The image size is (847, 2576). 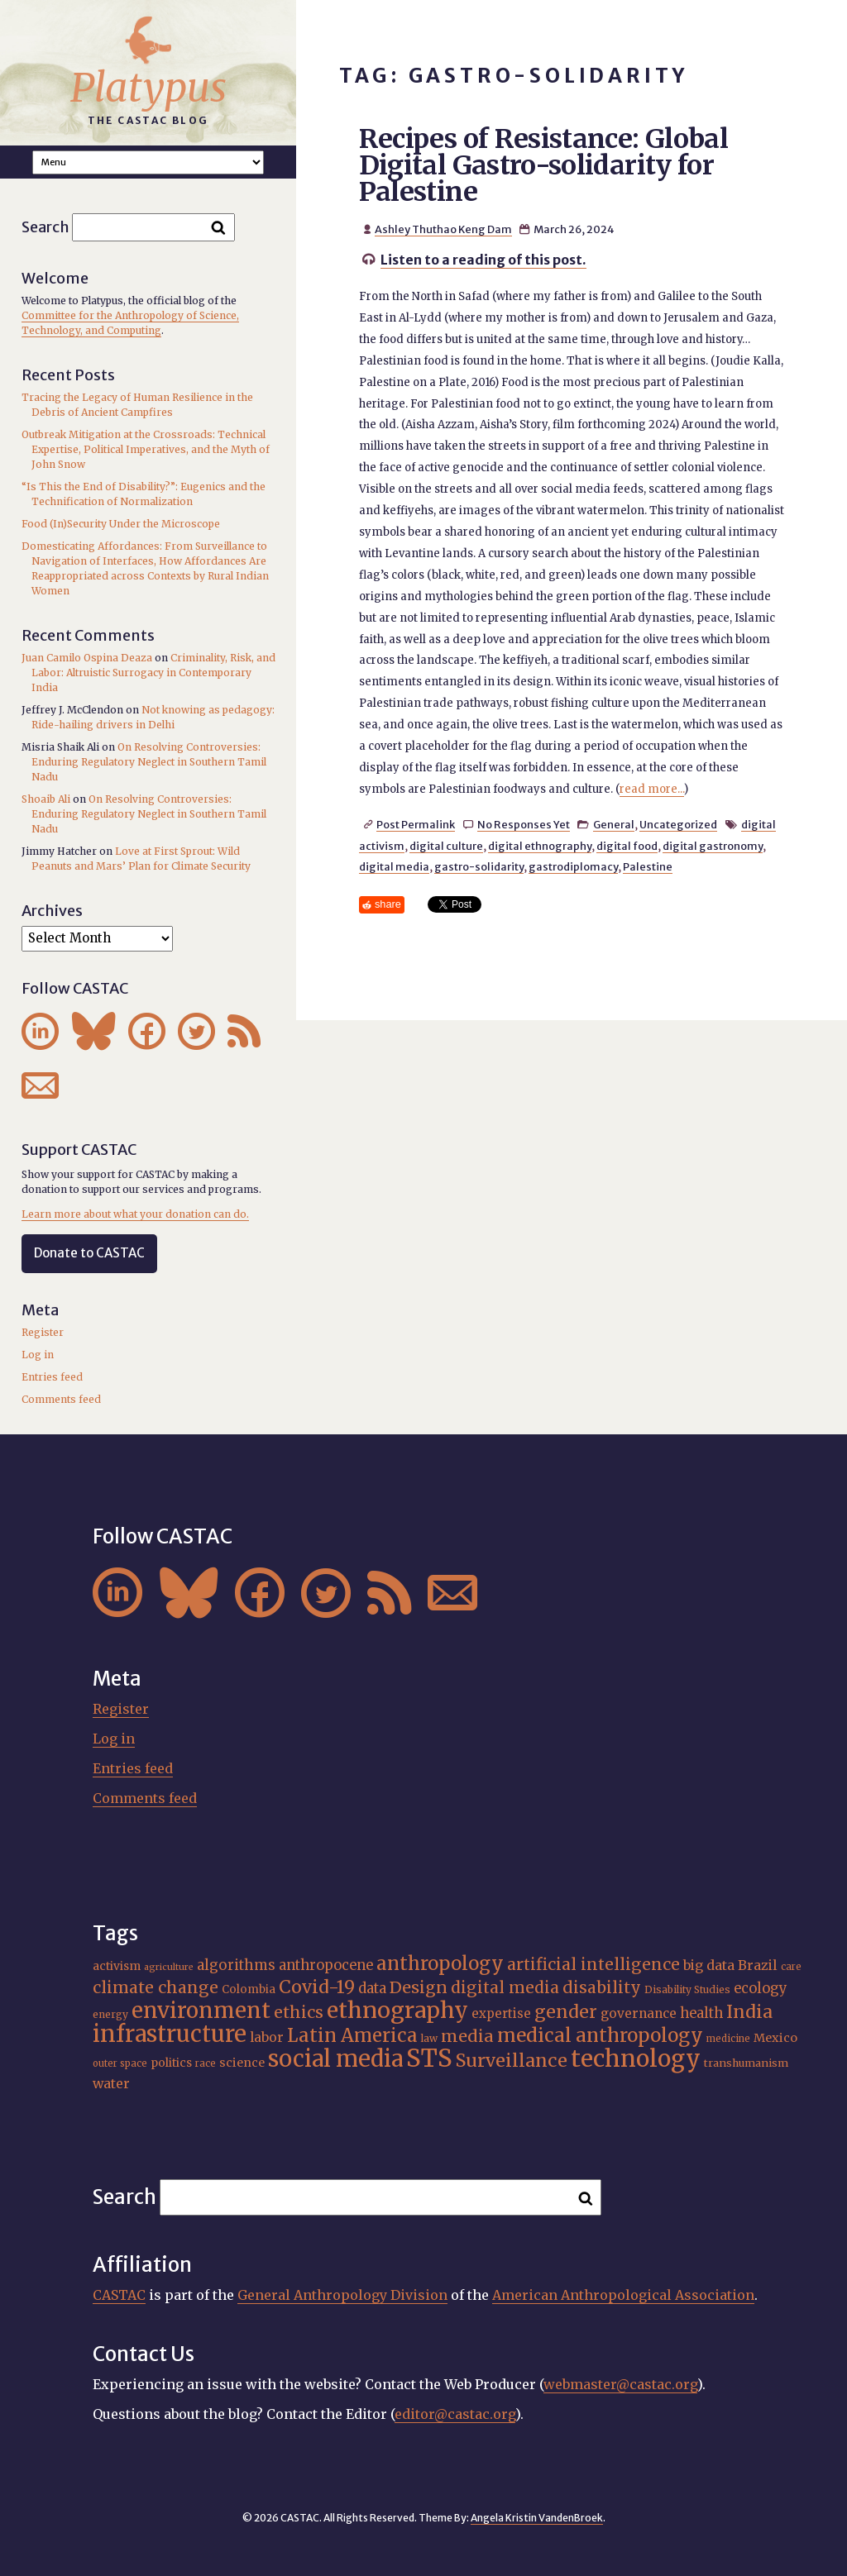 I want to click on Search, so click(x=45, y=226).